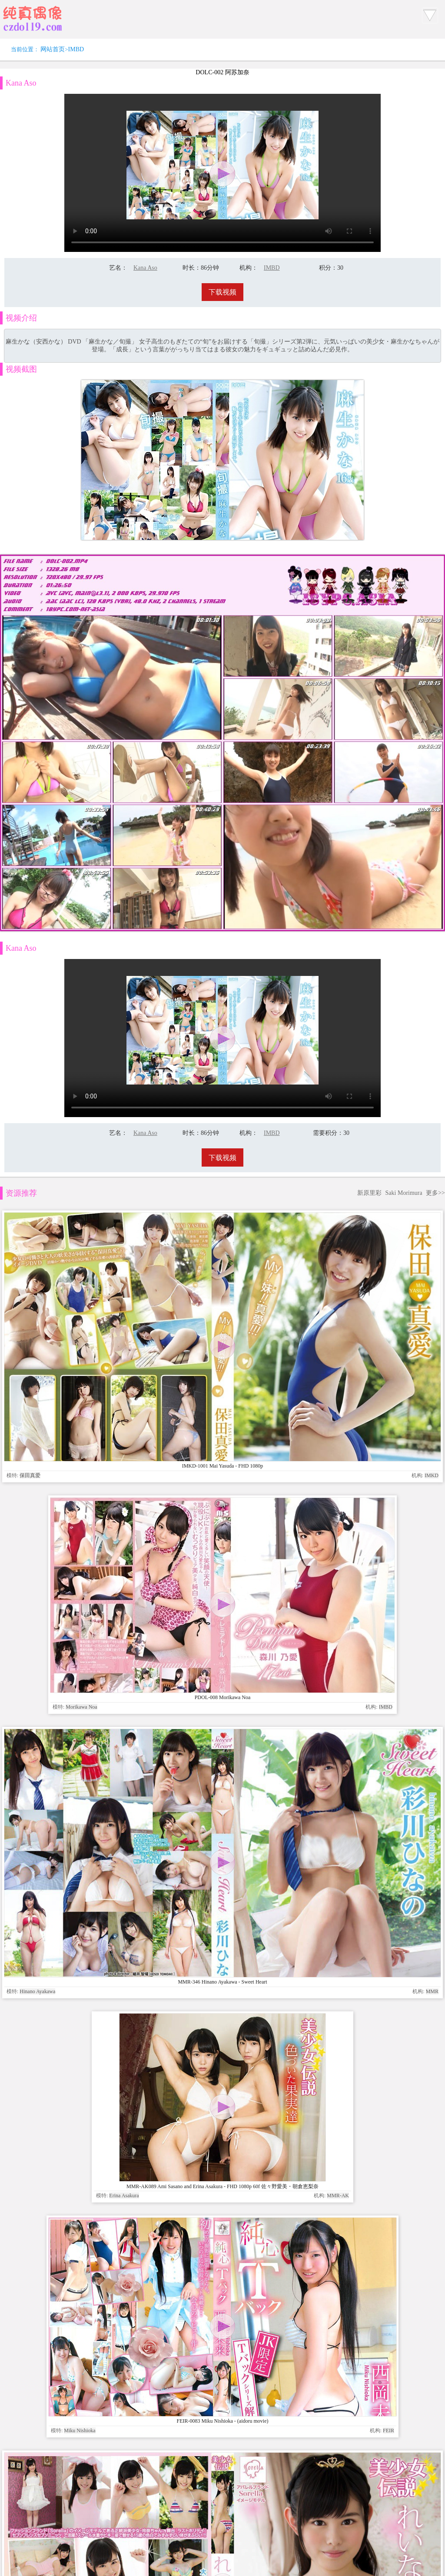 This screenshot has height=2576, width=445. Describe the element at coordinates (145, 268) in the screenshot. I see `Kana Aso` at that location.